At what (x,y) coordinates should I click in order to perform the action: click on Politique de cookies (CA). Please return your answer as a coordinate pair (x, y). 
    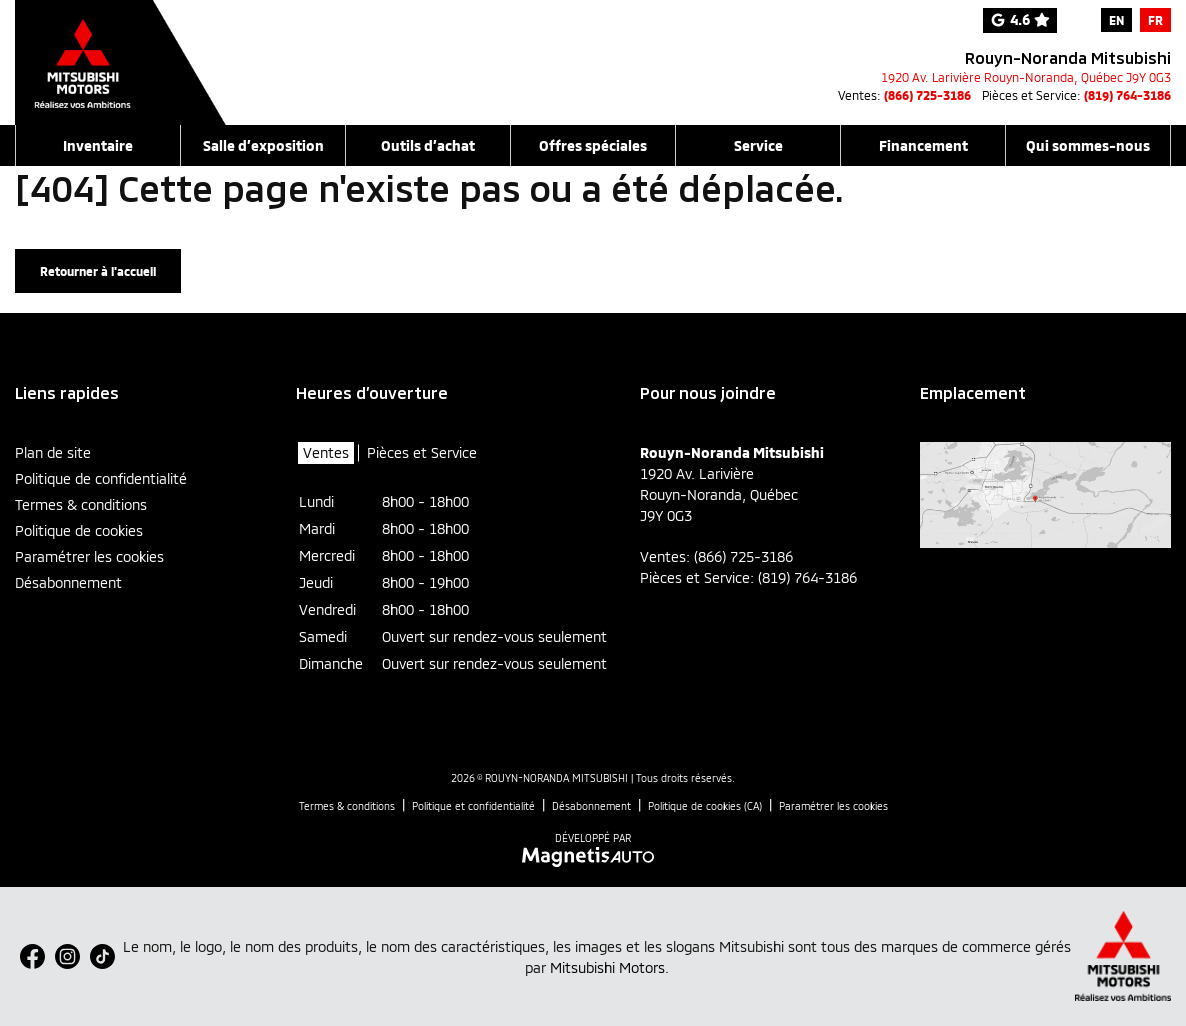
    Looking at the image, I should click on (705, 806).